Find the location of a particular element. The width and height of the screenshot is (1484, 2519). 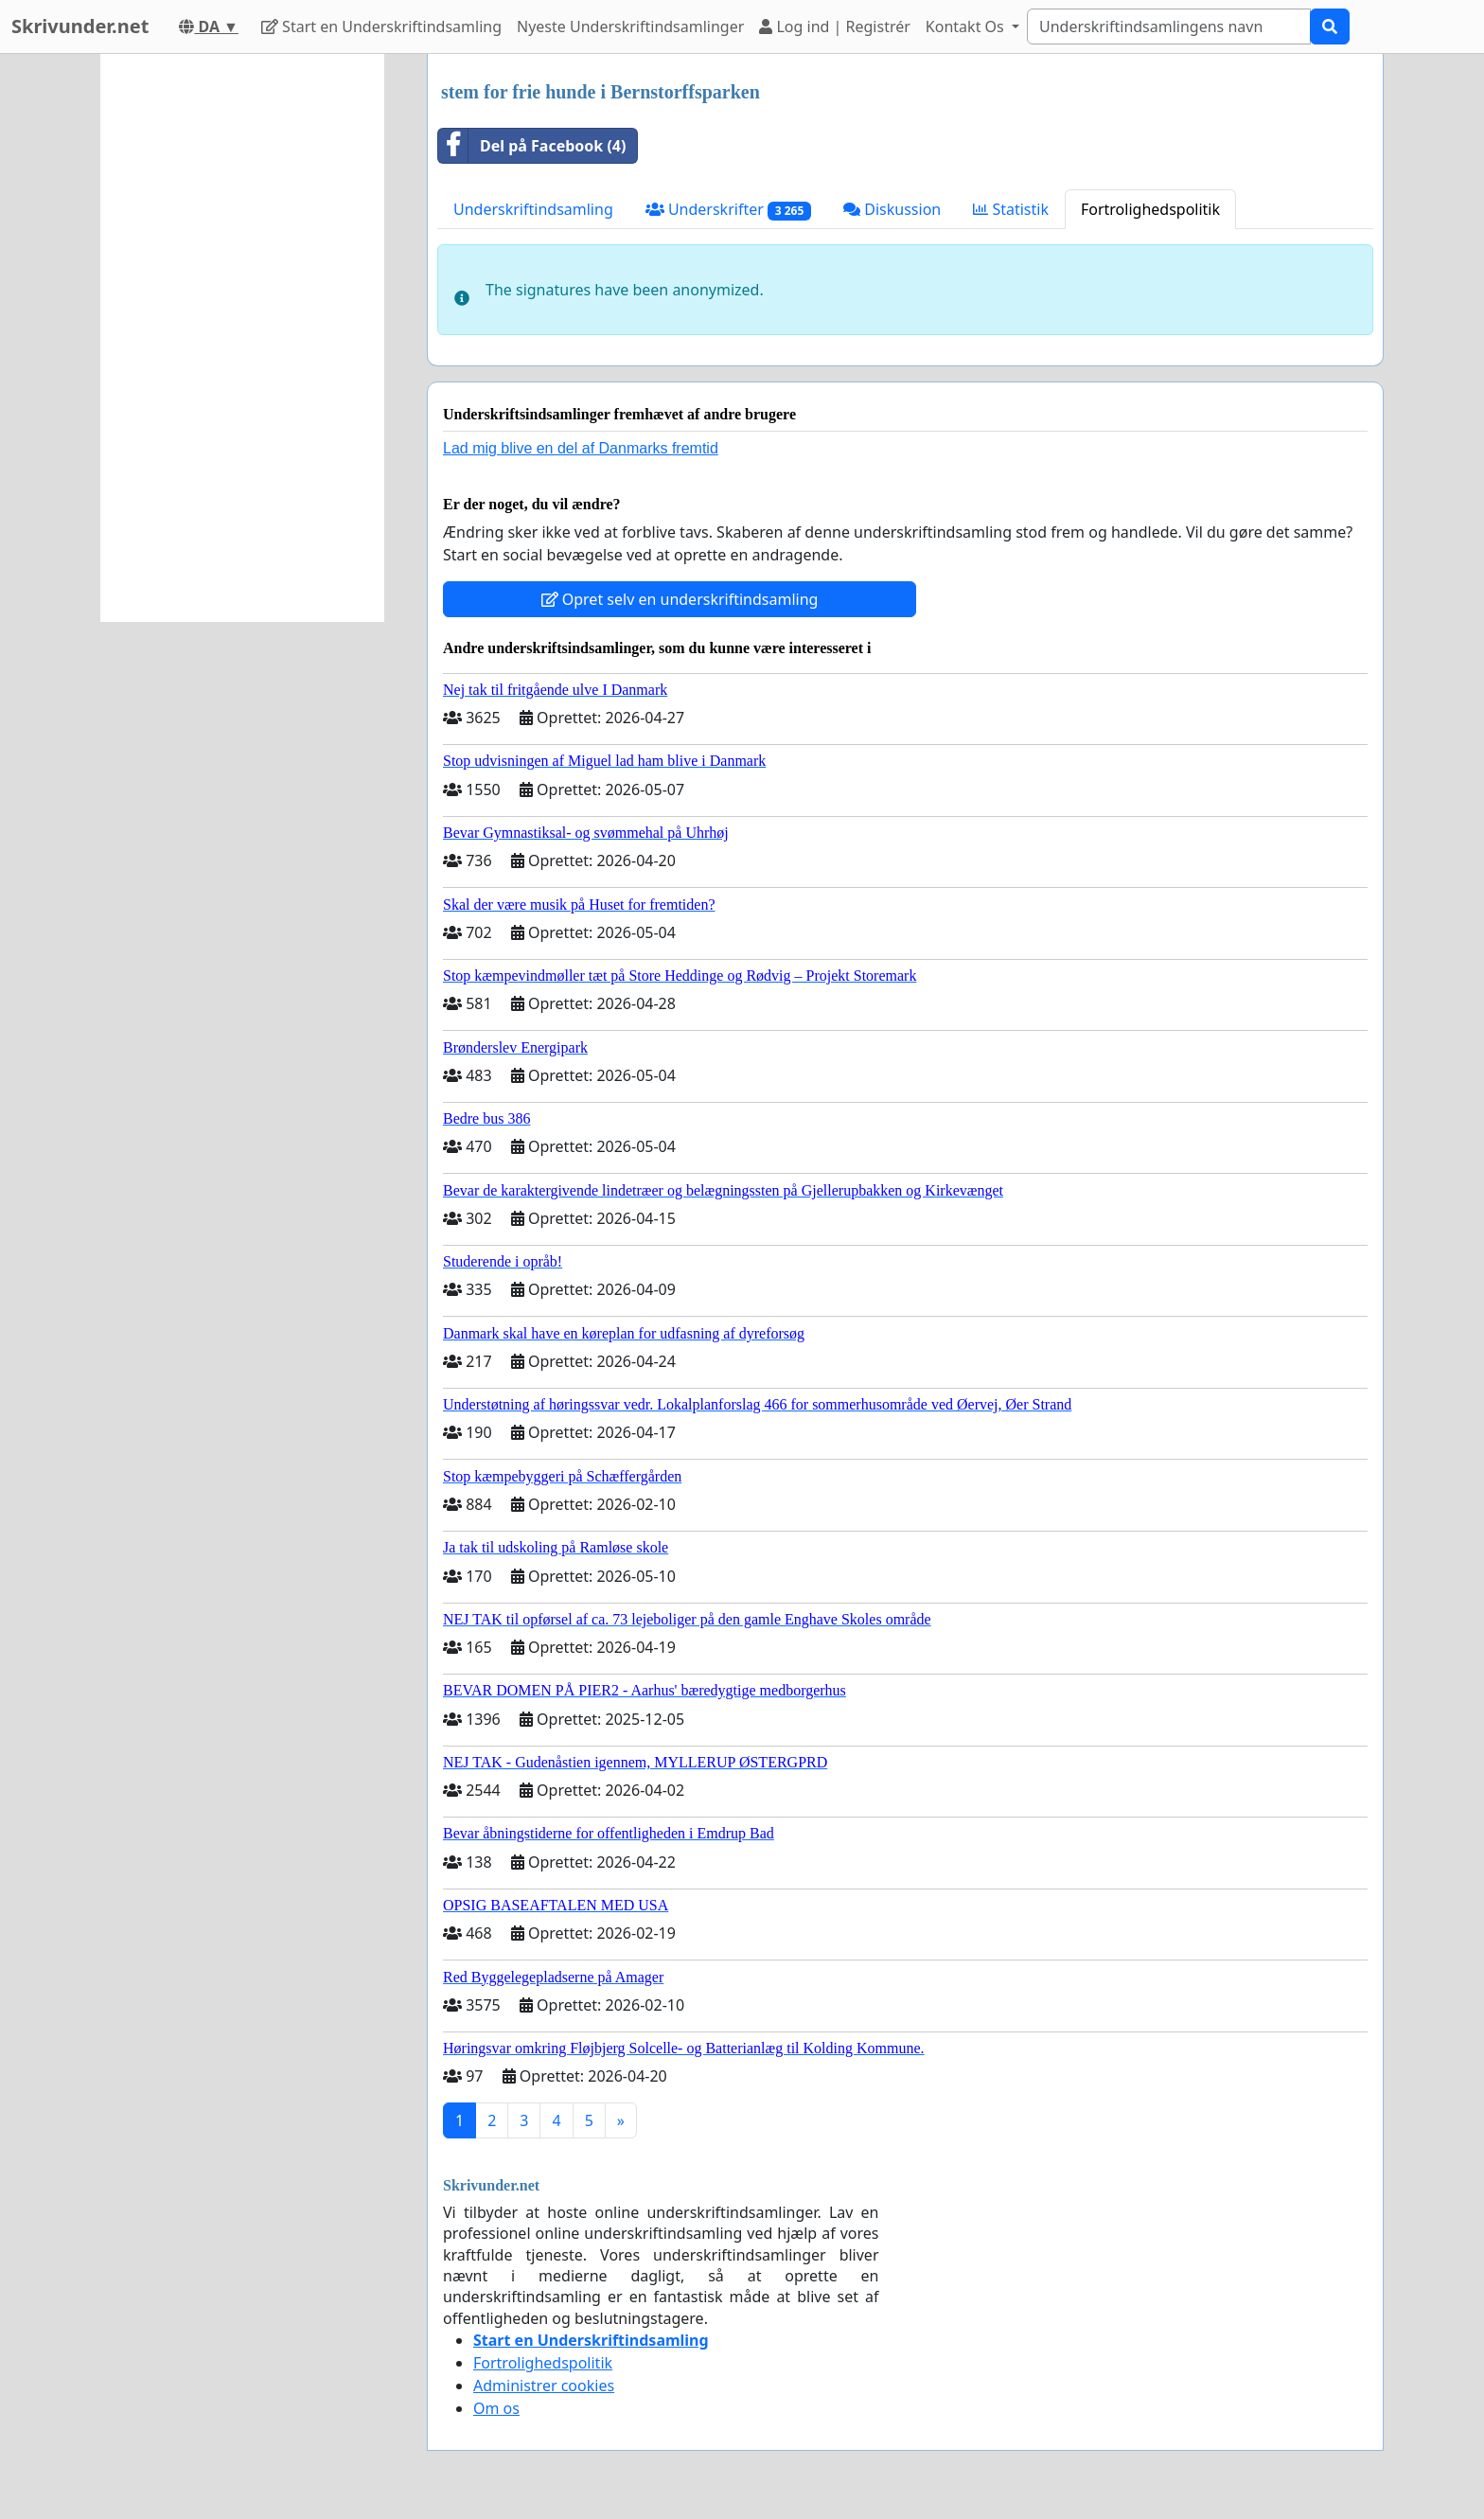

Del på Facebook (4) is located at coordinates (532, 146).